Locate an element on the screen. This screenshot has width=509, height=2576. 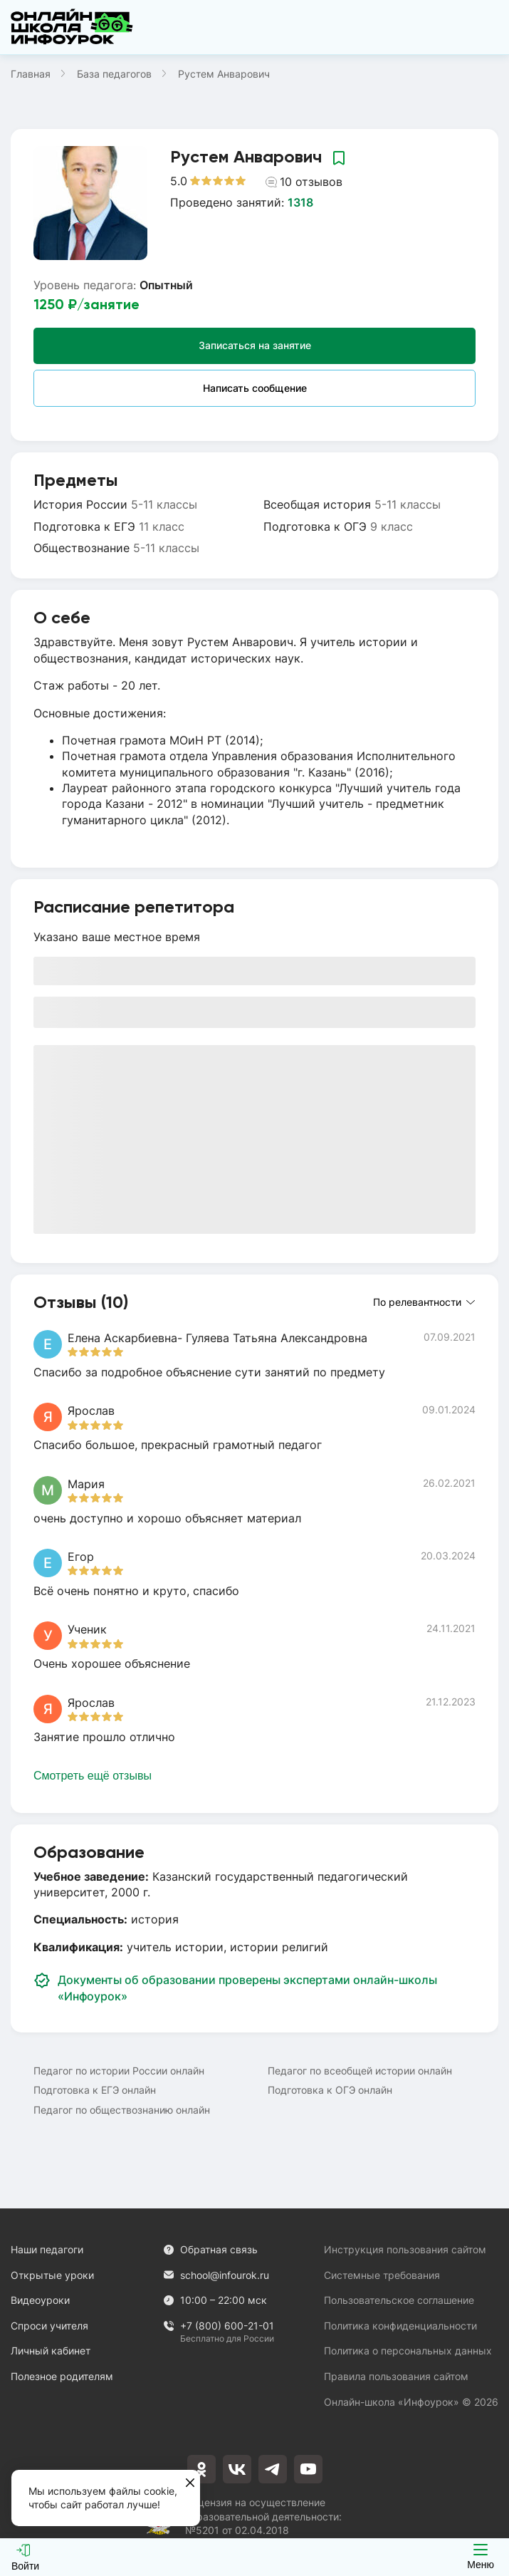
[vkontakte] is located at coordinates (237, 2469).